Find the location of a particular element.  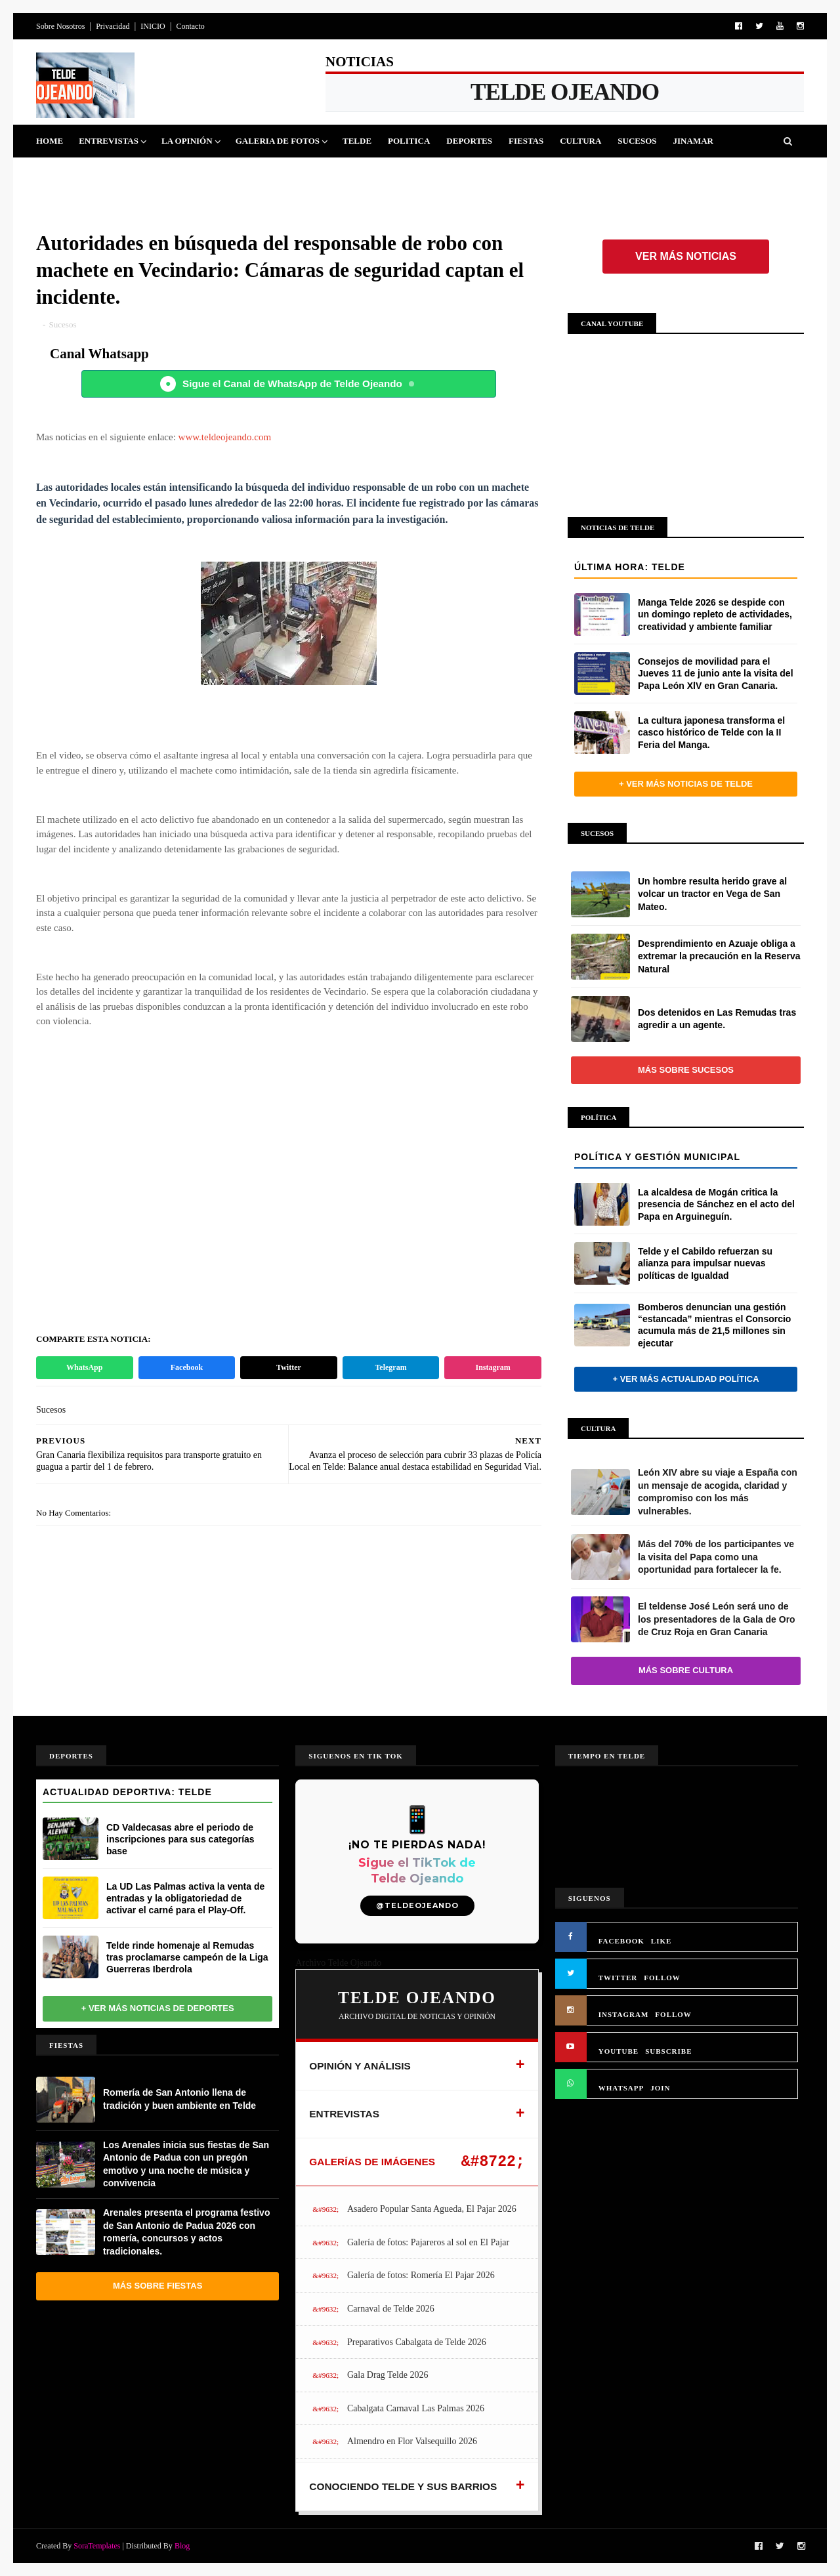

INSTAGRAM is located at coordinates (623, 2014).